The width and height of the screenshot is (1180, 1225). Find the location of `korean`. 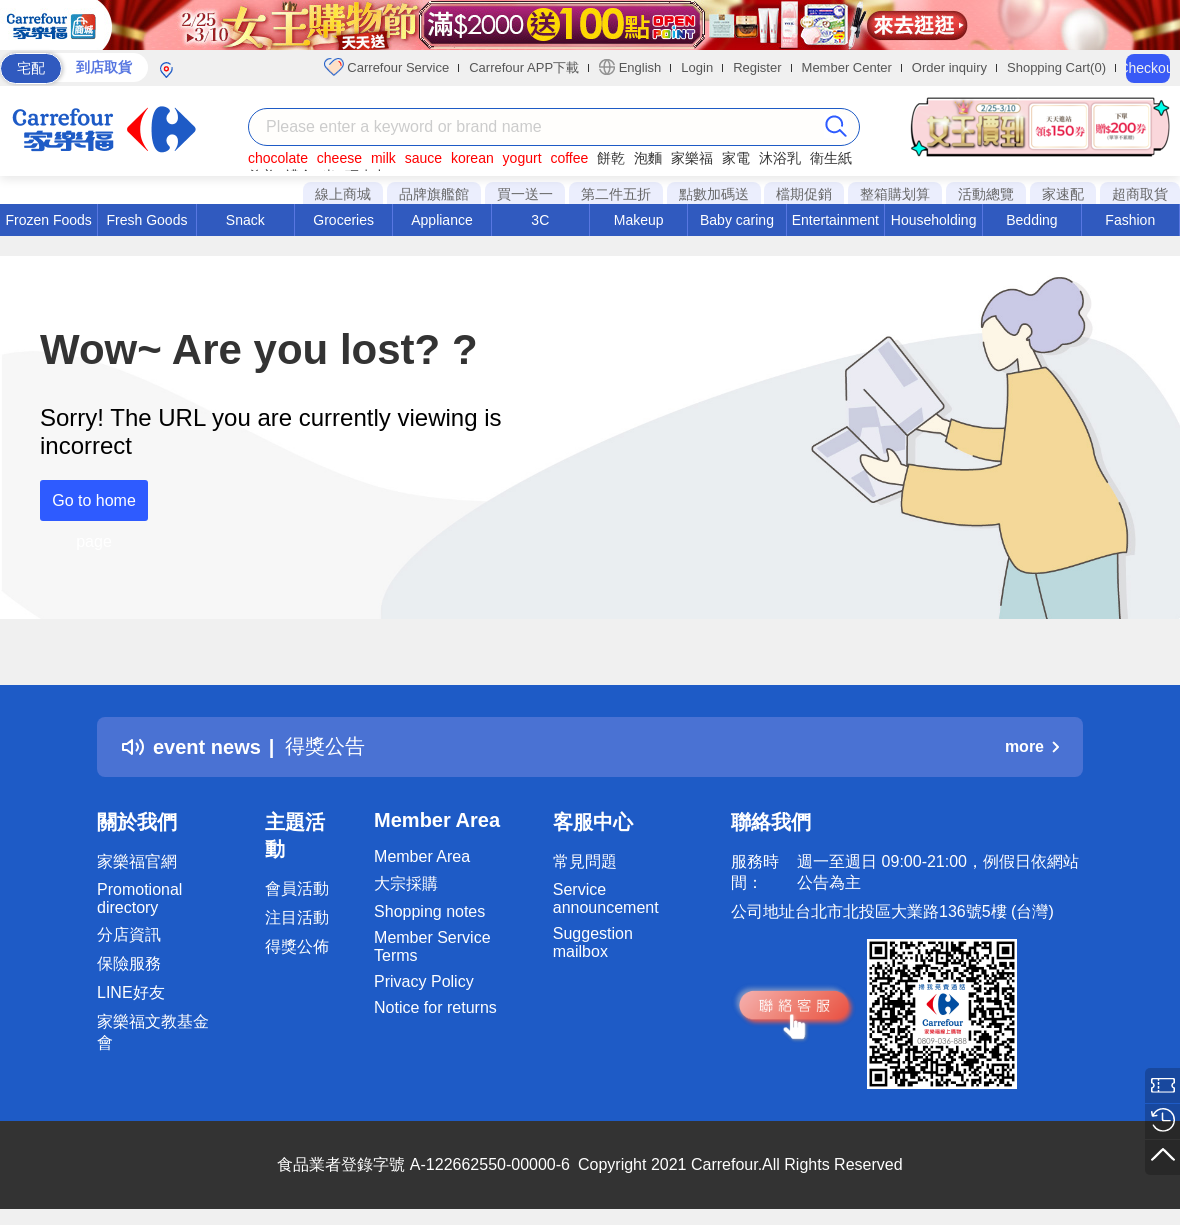

korean is located at coordinates (472, 158).